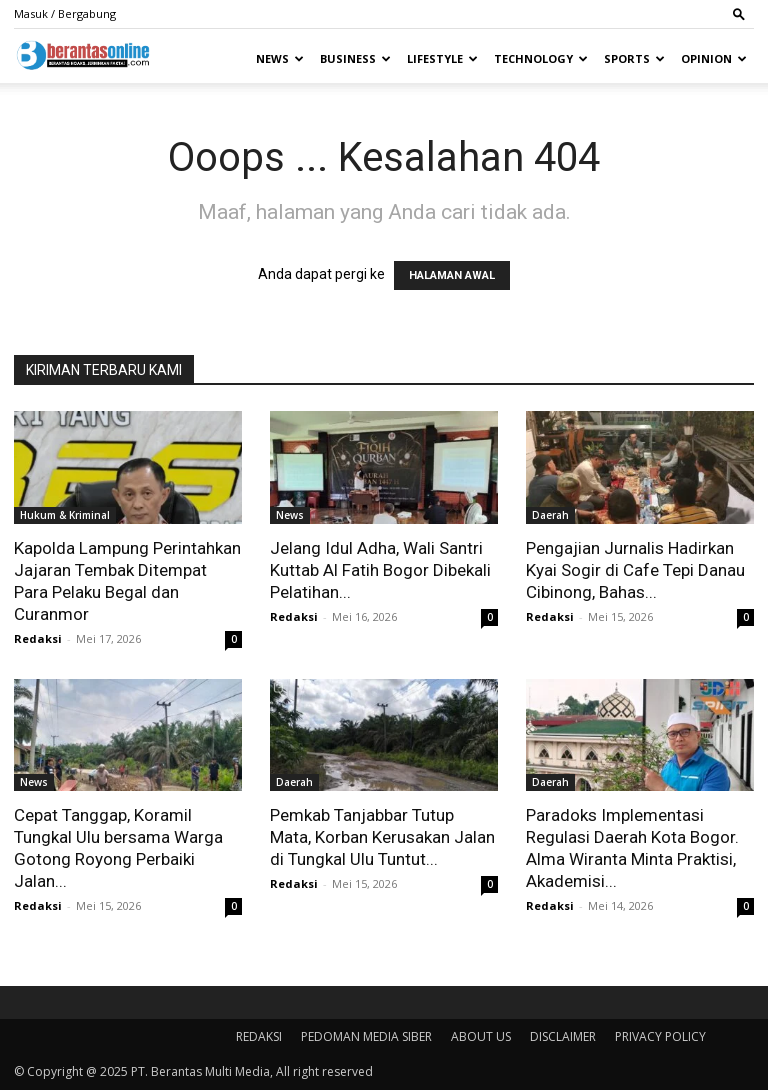  I want to click on DISCLAIMER, so click(563, 1036).